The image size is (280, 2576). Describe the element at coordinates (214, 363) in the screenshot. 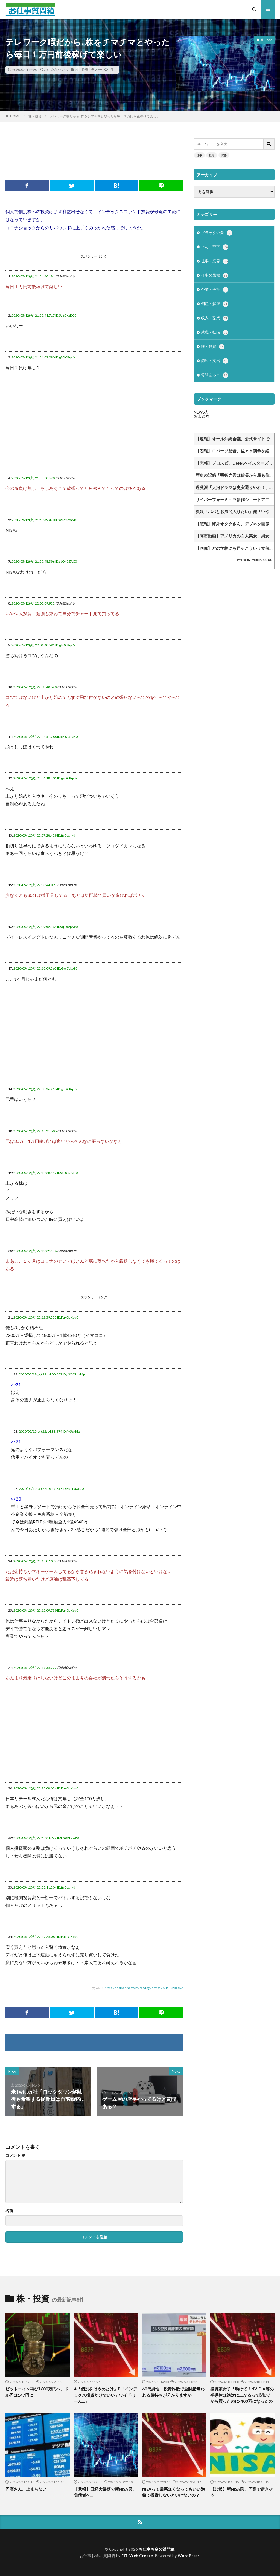

I see `節約・支出` at that location.